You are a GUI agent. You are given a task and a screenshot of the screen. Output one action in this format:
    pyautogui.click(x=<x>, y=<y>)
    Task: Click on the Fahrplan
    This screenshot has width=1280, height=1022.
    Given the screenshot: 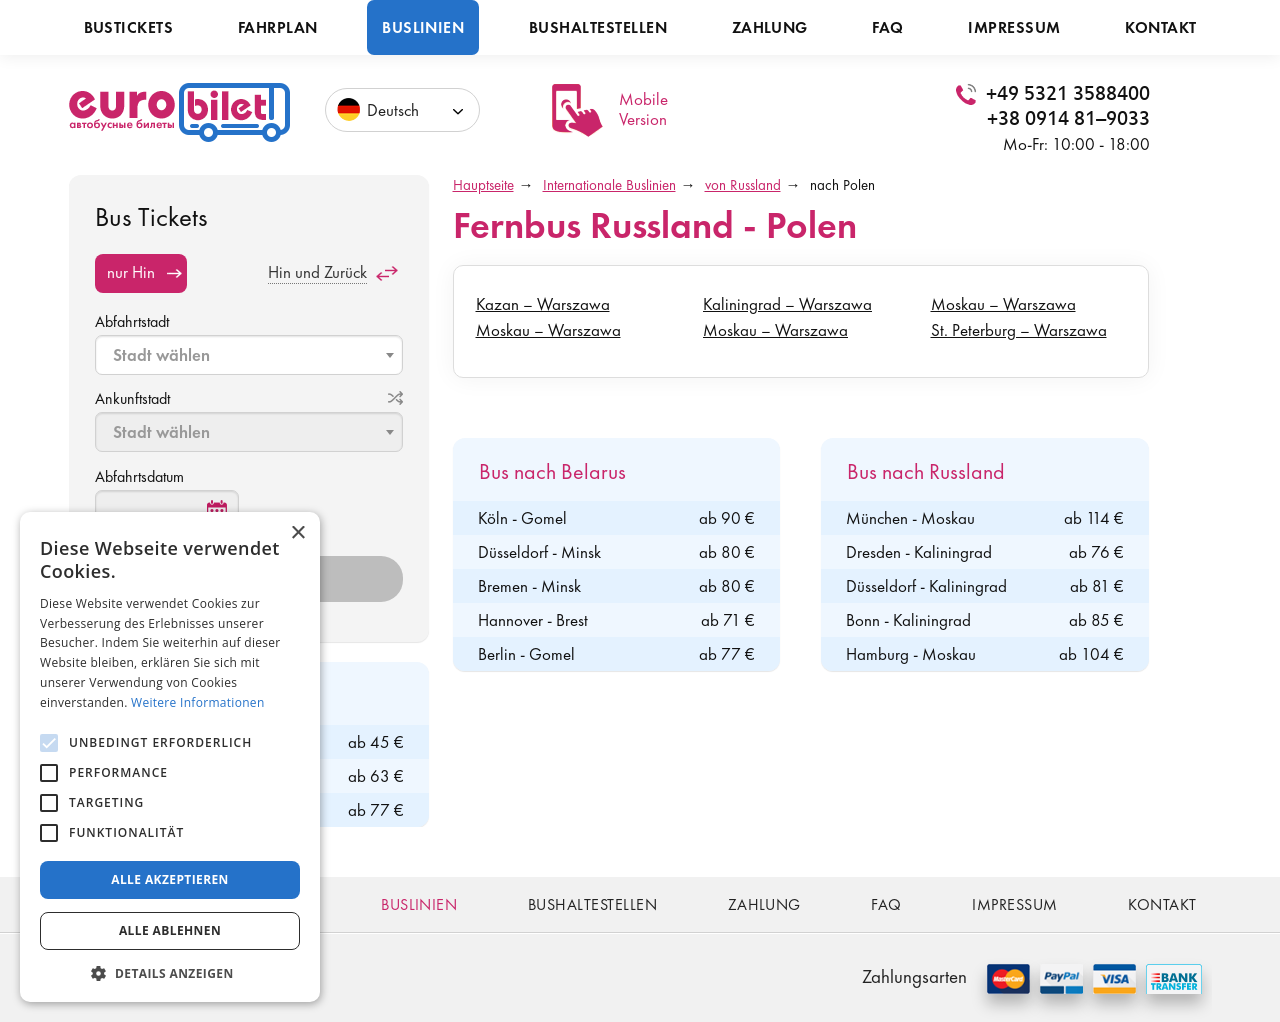 What is the action you would take?
    pyautogui.click(x=278, y=27)
    